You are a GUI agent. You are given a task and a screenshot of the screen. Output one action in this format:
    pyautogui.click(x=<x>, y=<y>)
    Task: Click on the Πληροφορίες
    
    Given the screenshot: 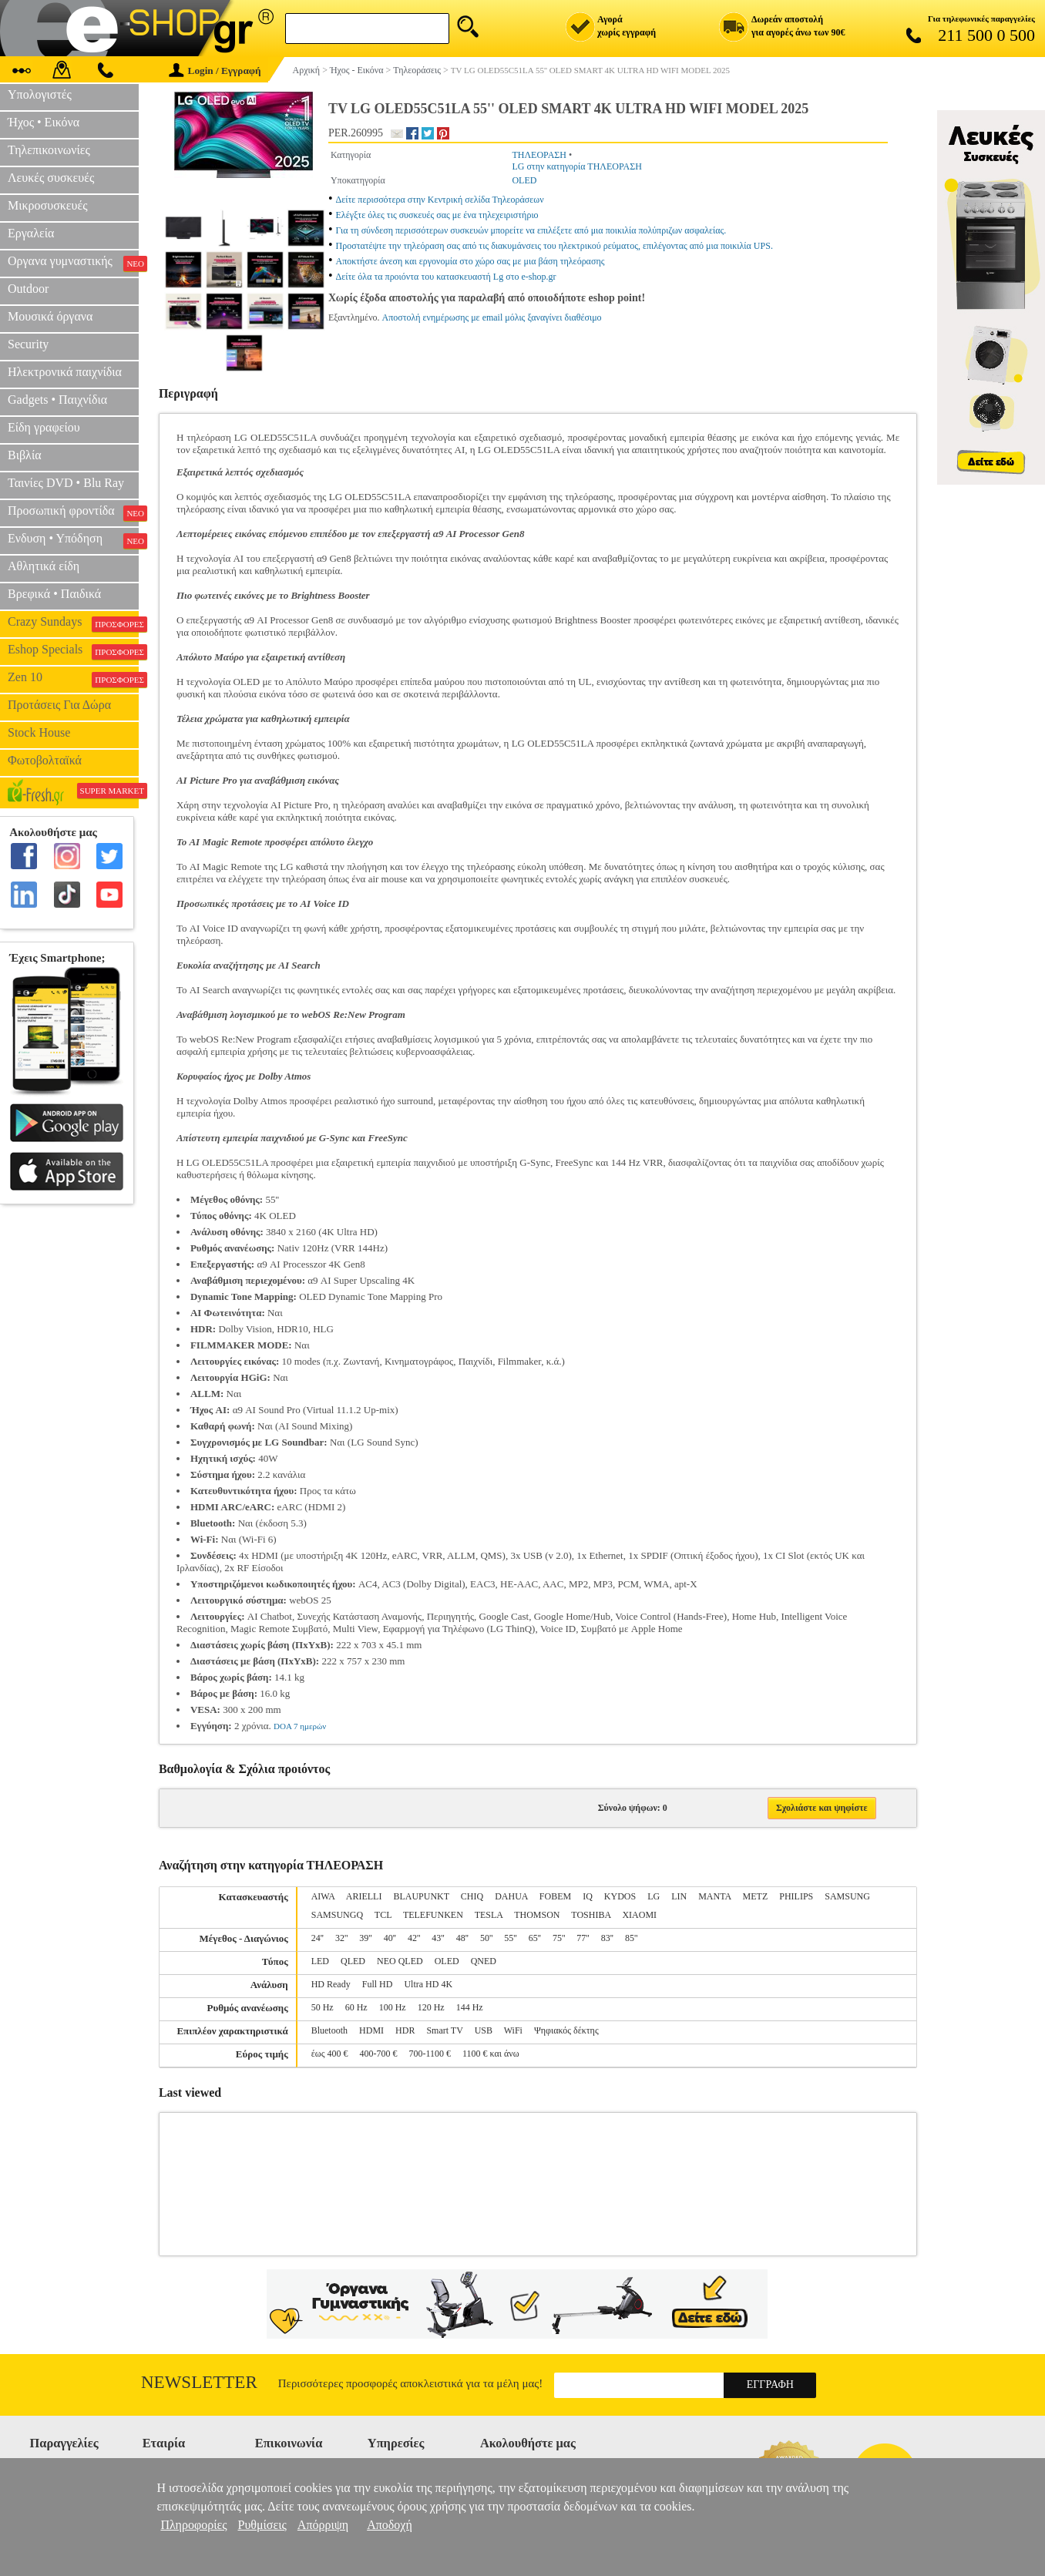 What is the action you would take?
    pyautogui.click(x=193, y=2524)
    